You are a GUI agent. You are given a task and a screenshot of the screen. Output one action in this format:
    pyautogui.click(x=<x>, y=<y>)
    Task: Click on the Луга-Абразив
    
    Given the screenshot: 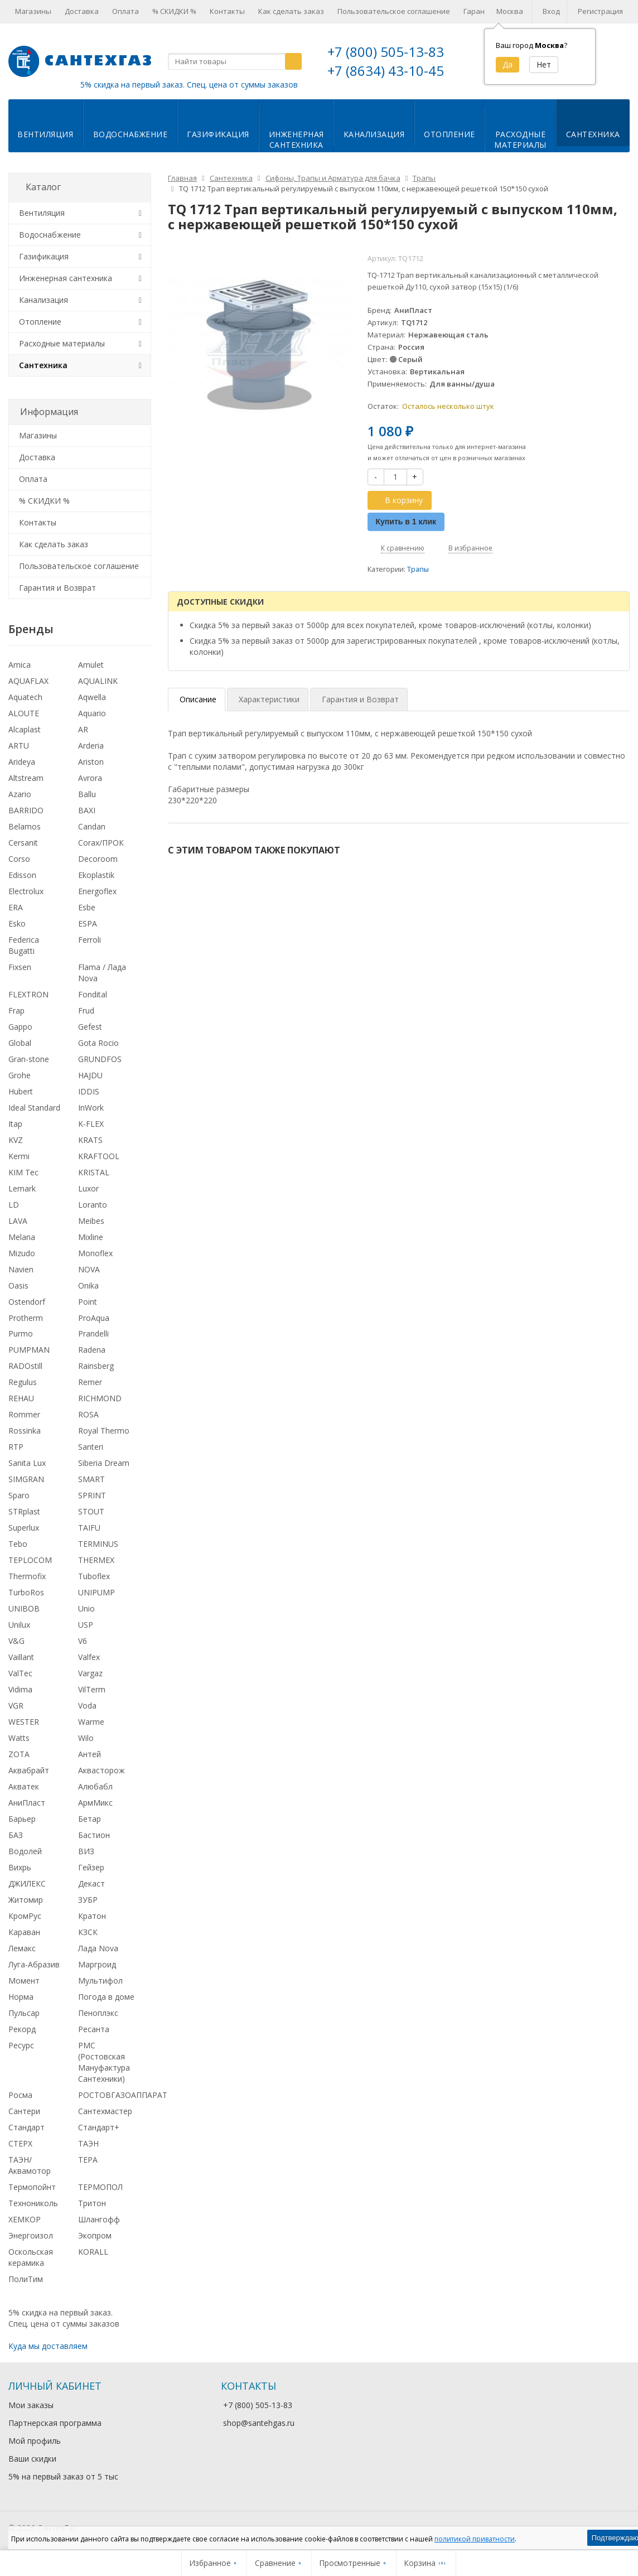 What is the action you would take?
    pyautogui.click(x=34, y=1964)
    